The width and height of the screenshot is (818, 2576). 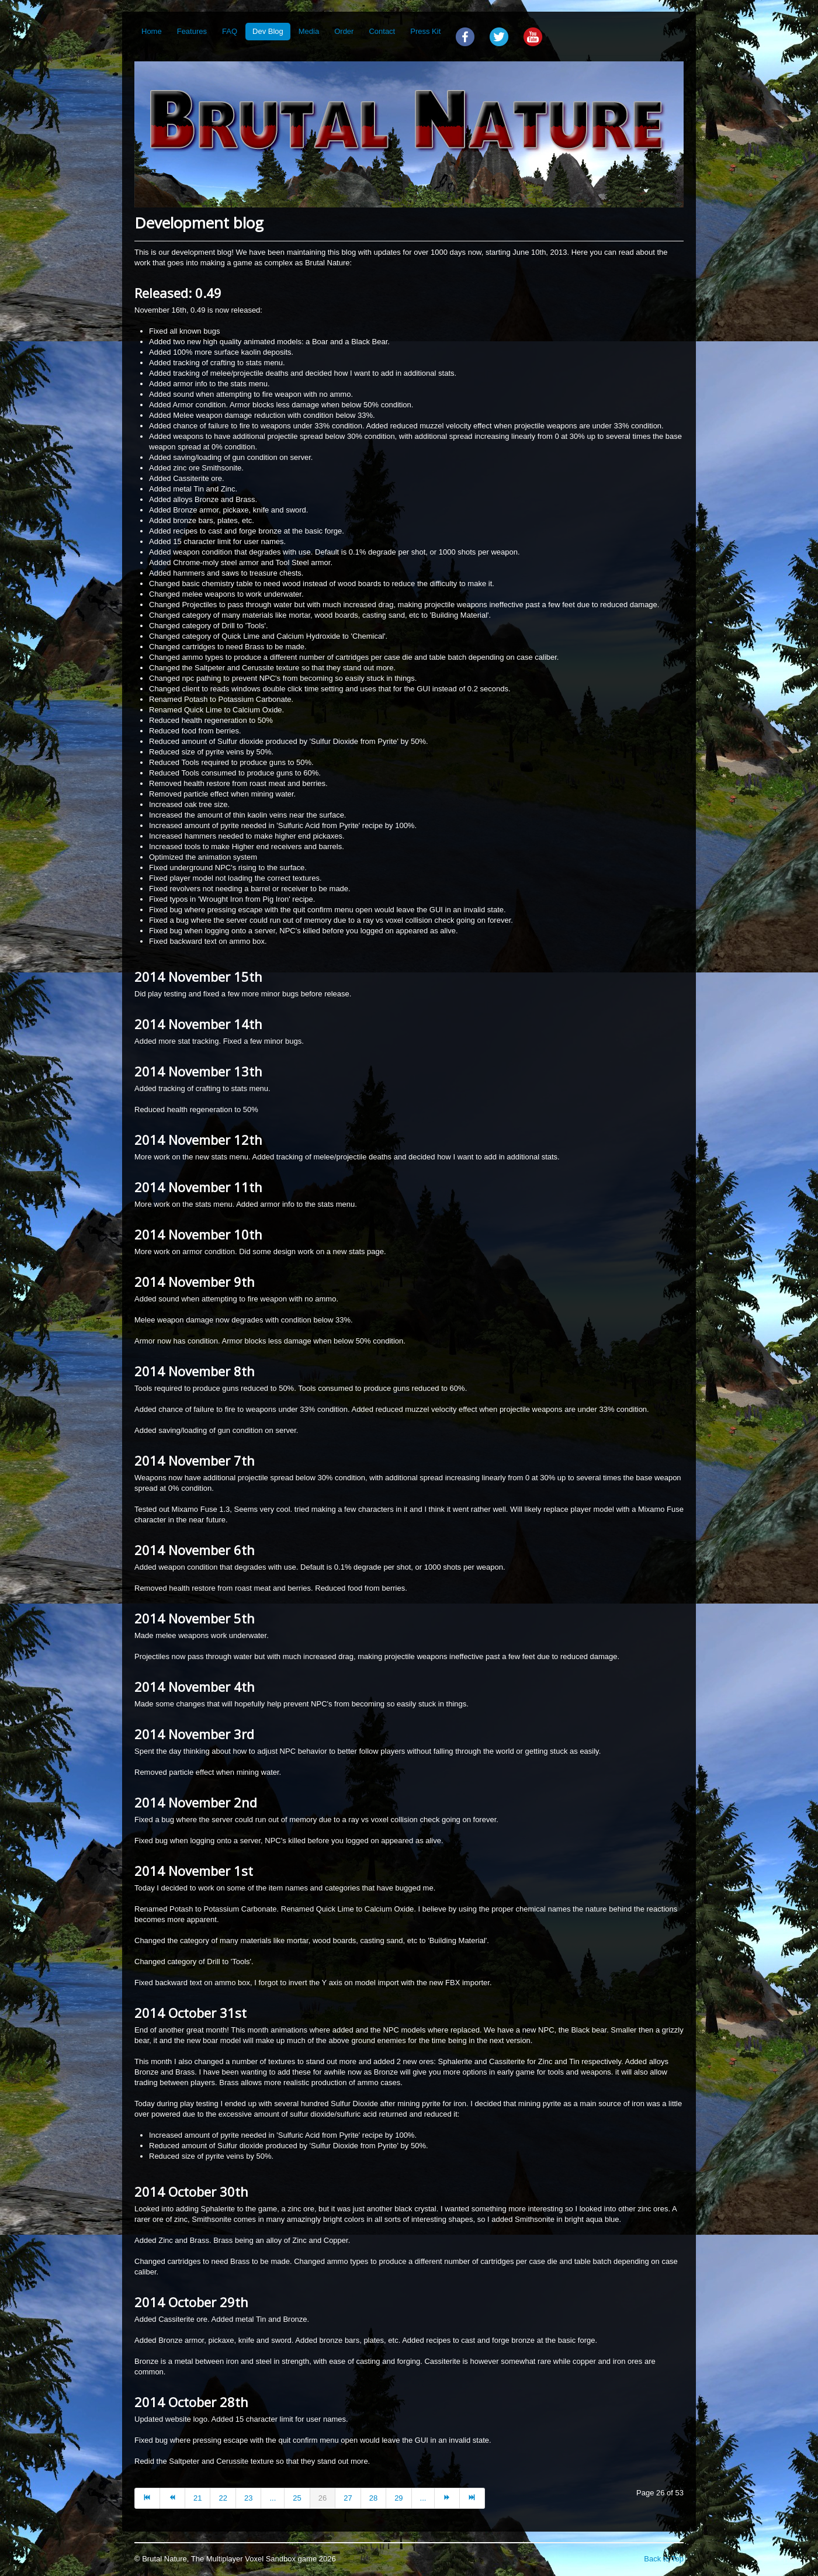 I want to click on Press Kit, so click(x=425, y=31).